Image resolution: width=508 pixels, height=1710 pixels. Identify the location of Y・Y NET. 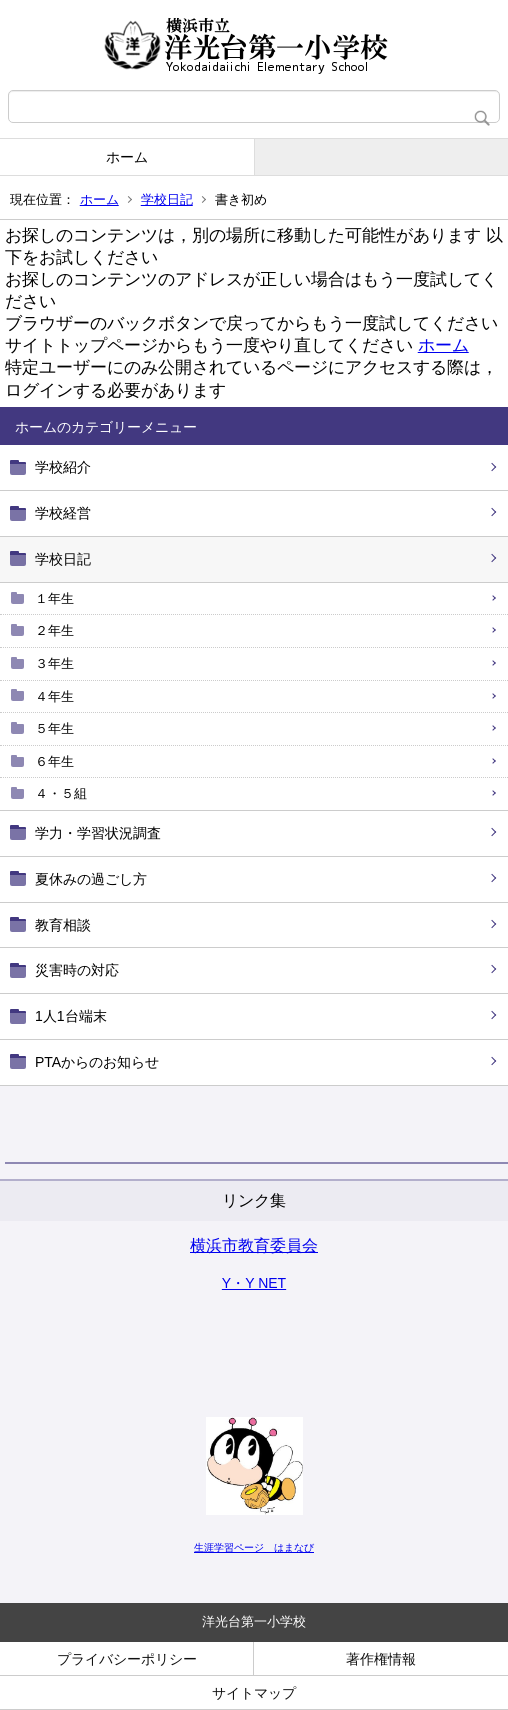
(254, 1283).